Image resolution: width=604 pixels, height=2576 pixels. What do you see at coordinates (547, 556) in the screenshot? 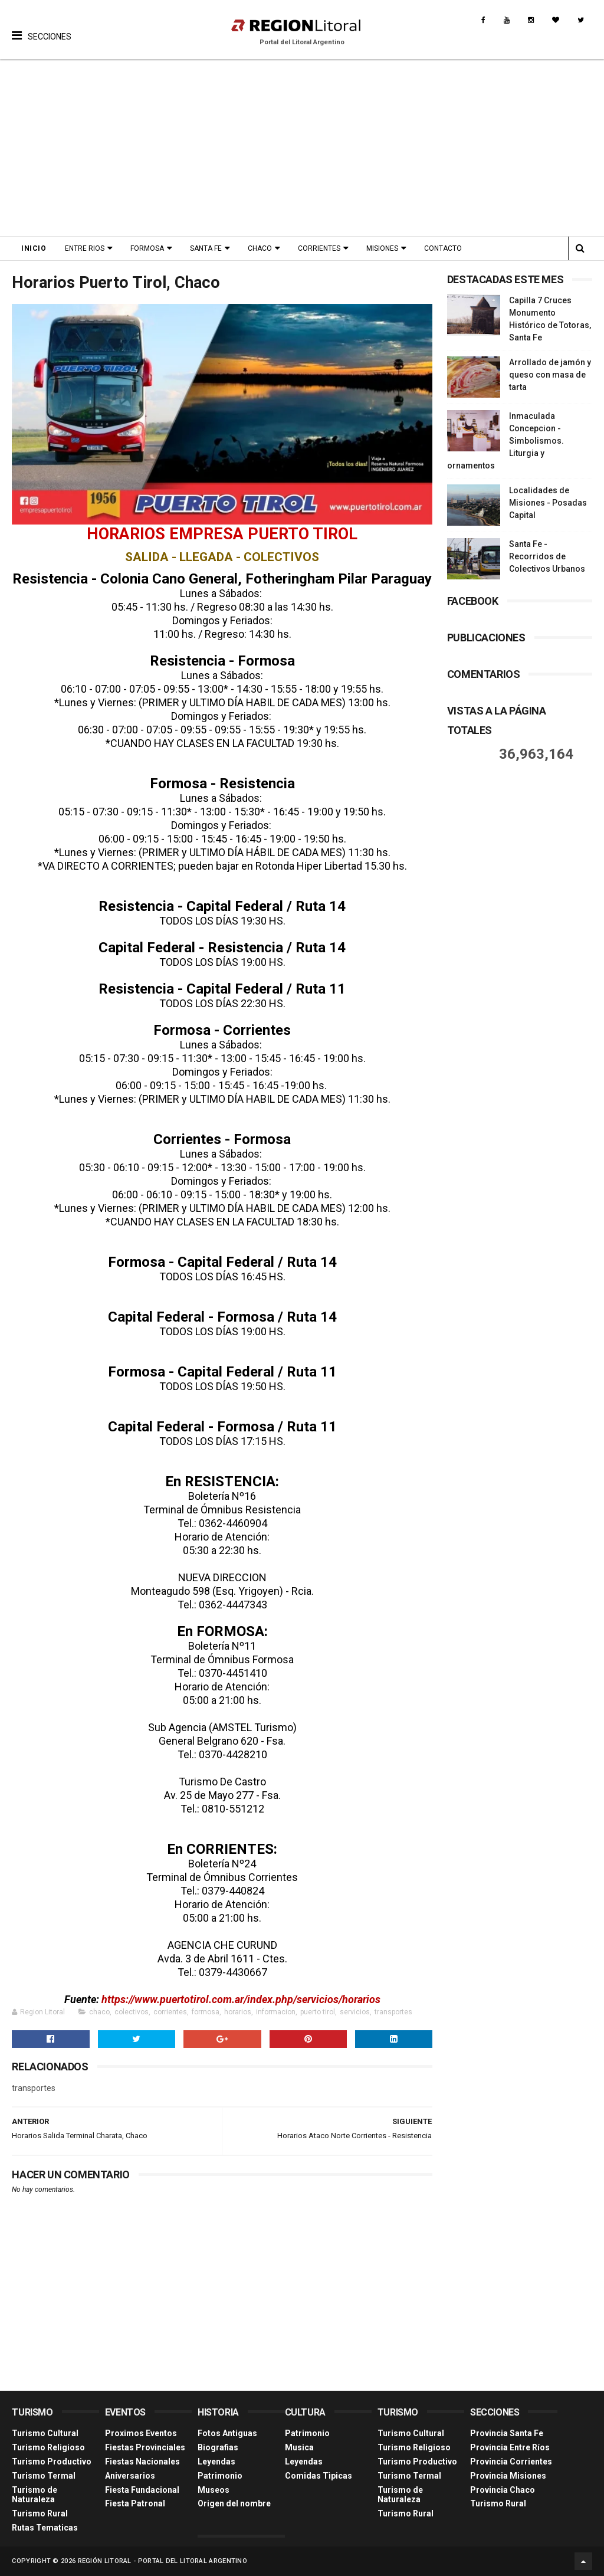
I see `Santa Fe - Recorridos de Colectivos Urbanos` at bounding box center [547, 556].